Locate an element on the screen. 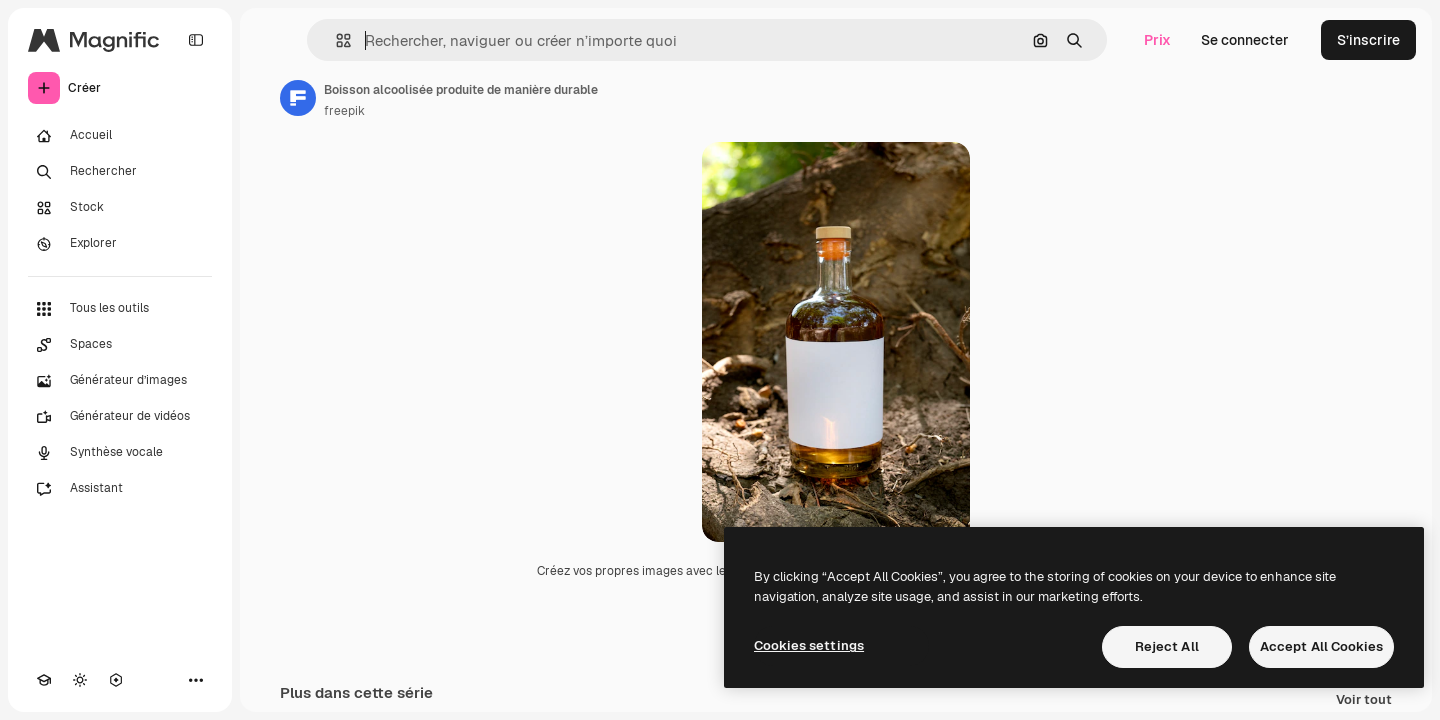  Se connecter is located at coordinates (1245, 40).